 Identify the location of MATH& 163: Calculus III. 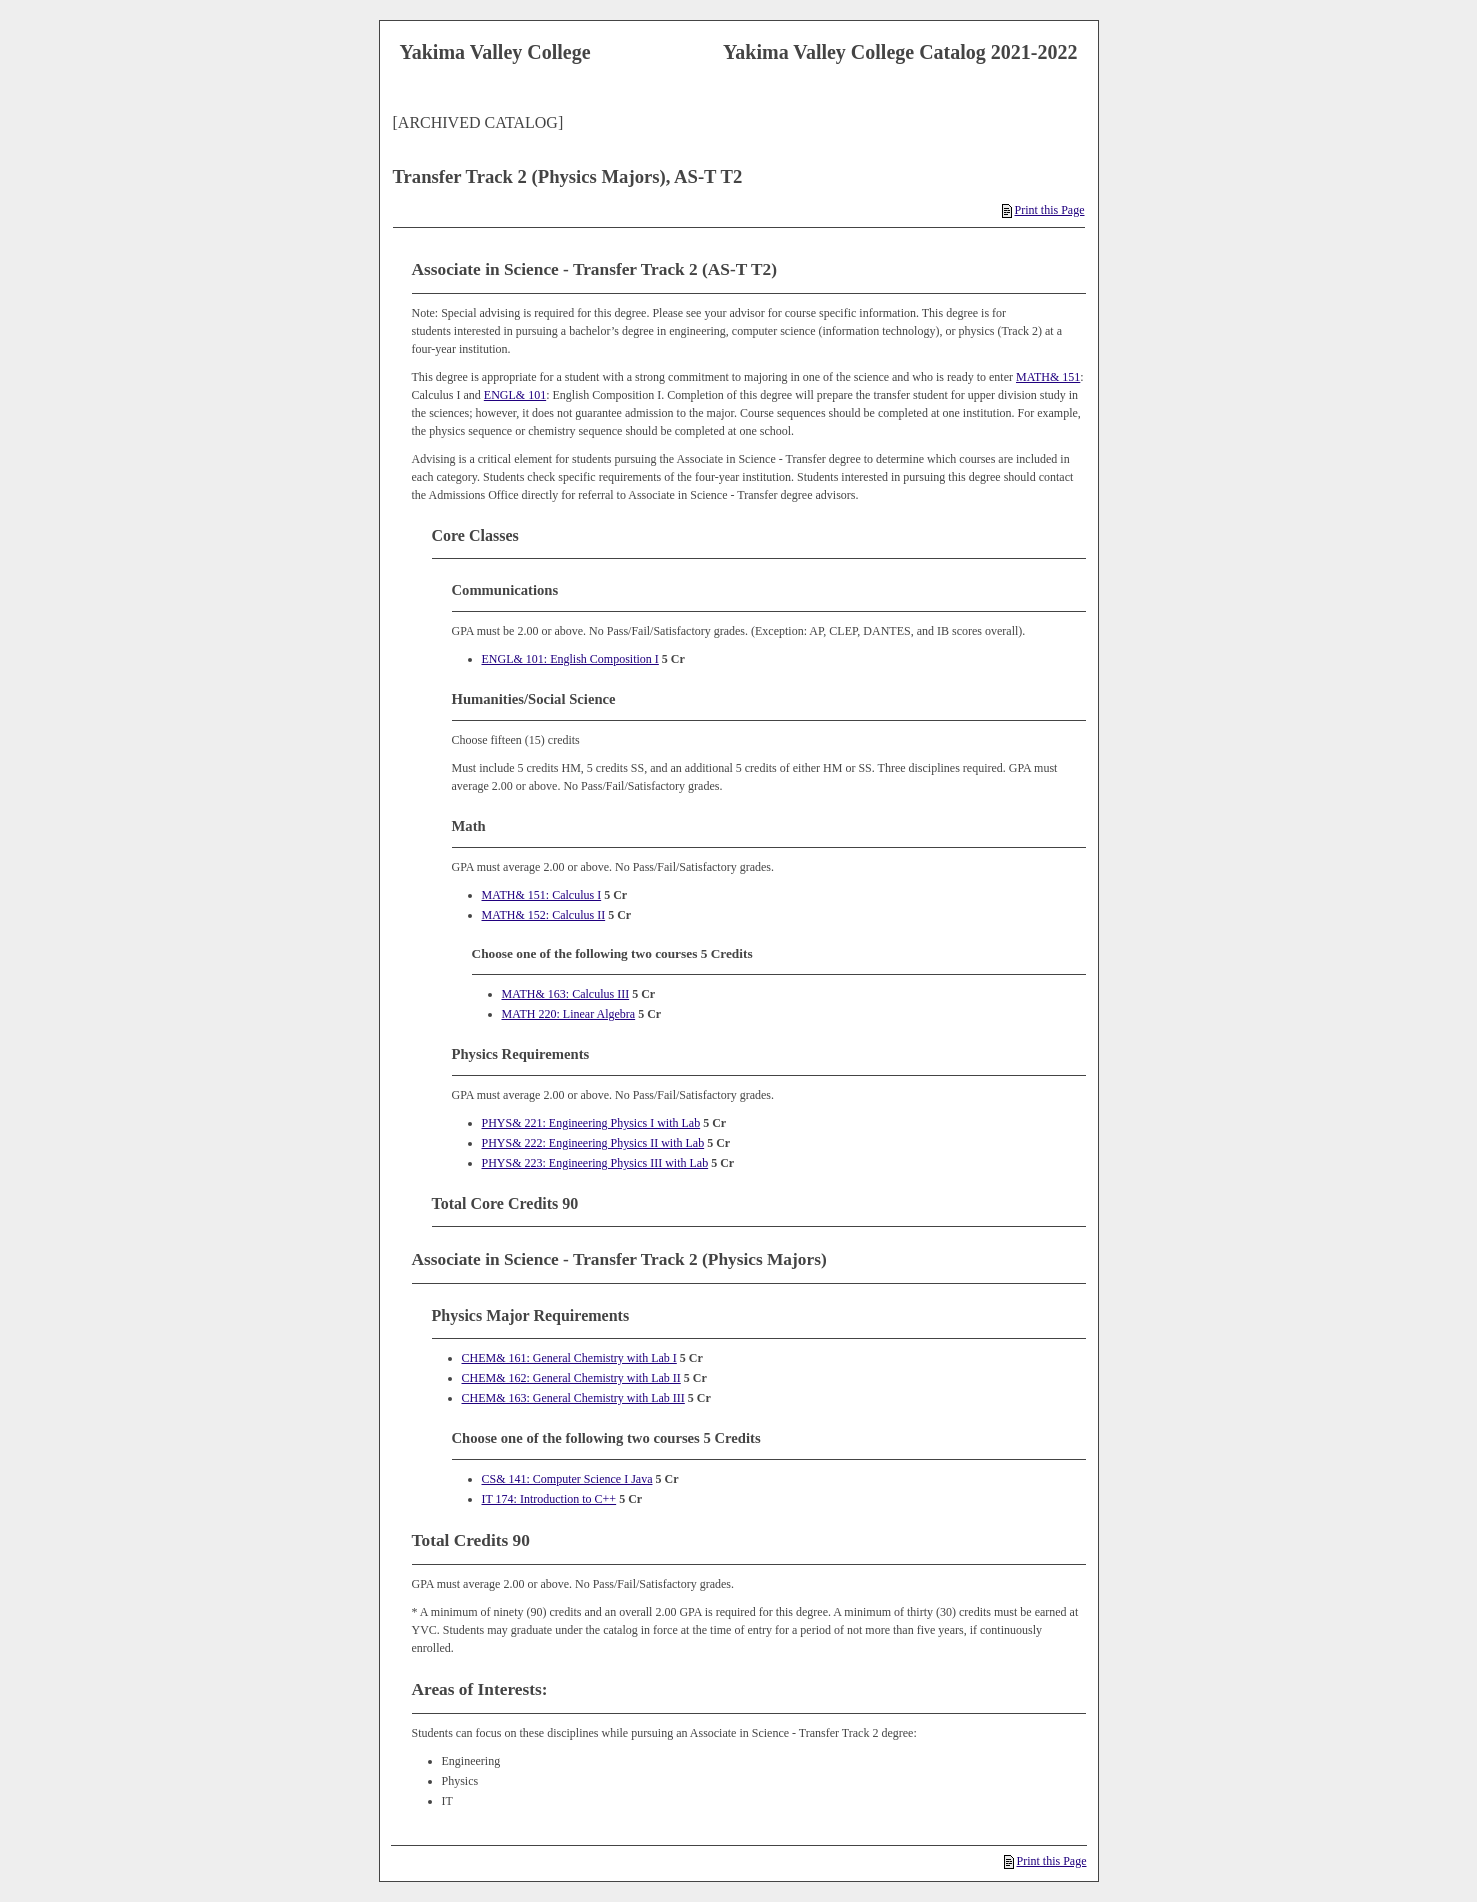
(566, 994).